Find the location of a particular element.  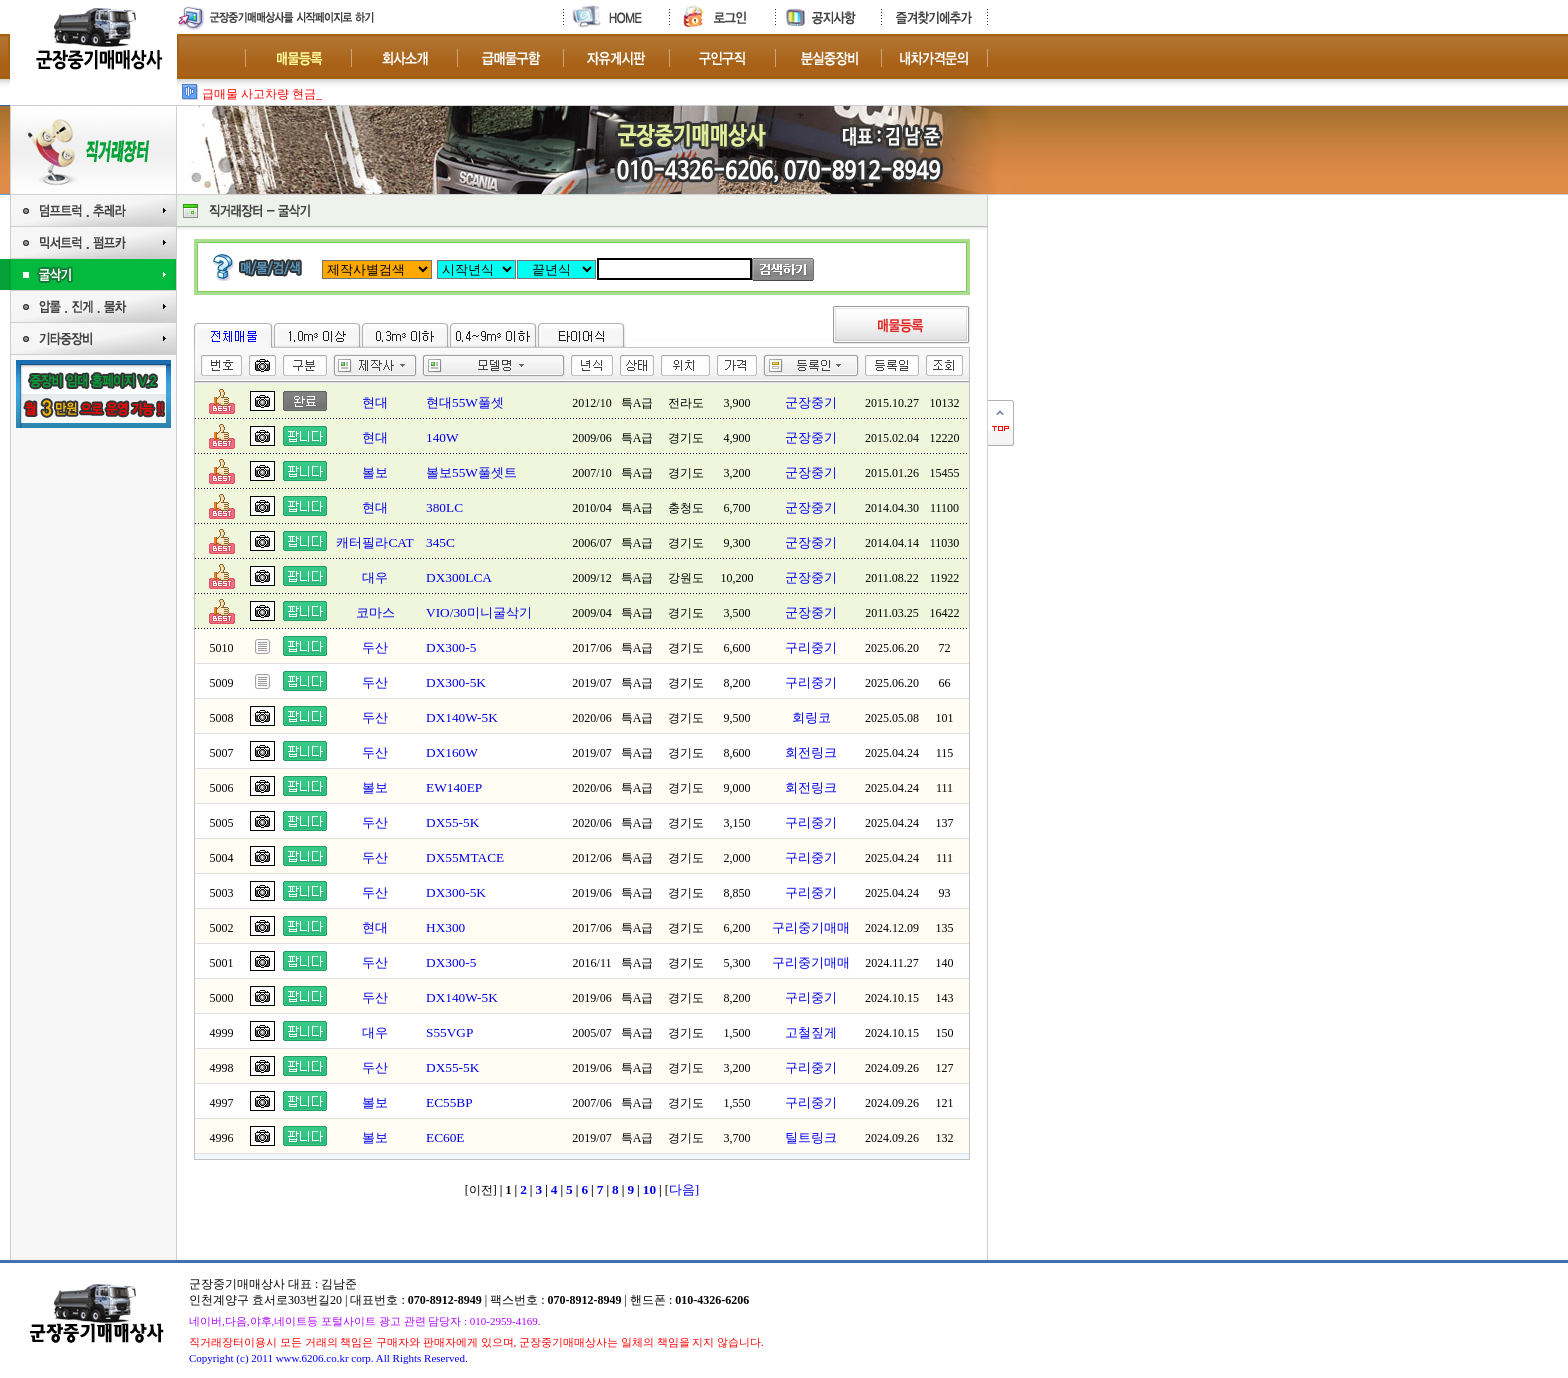

DX140W-5K is located at coordinates (462, 717).